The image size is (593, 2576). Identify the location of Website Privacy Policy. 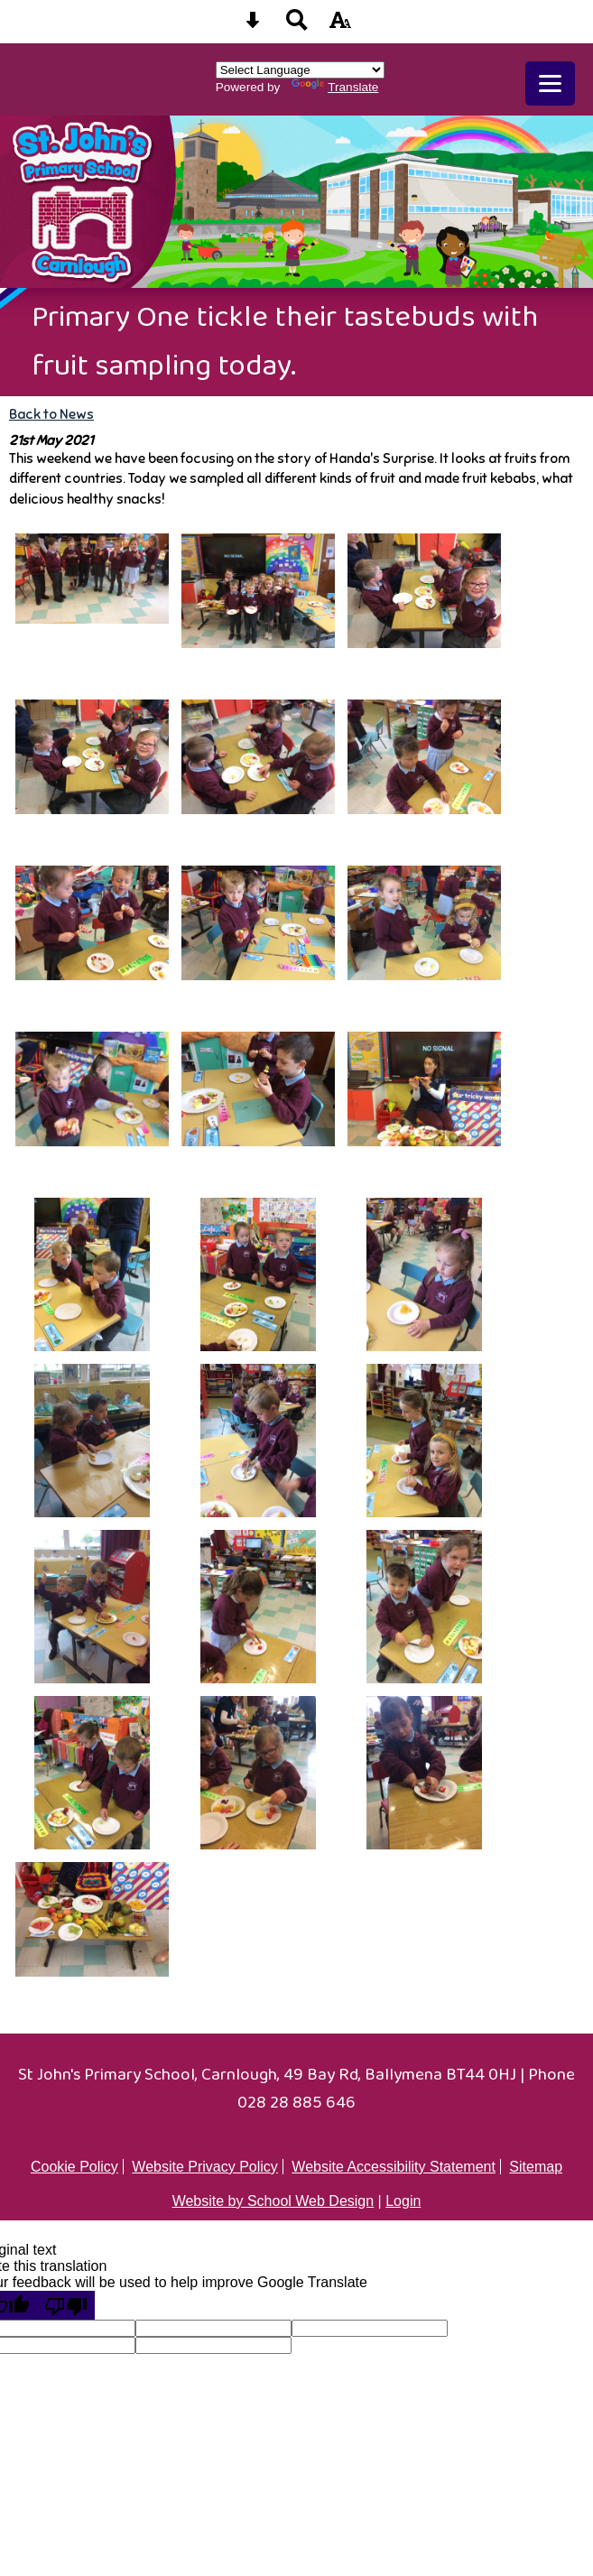
(205, 2166).